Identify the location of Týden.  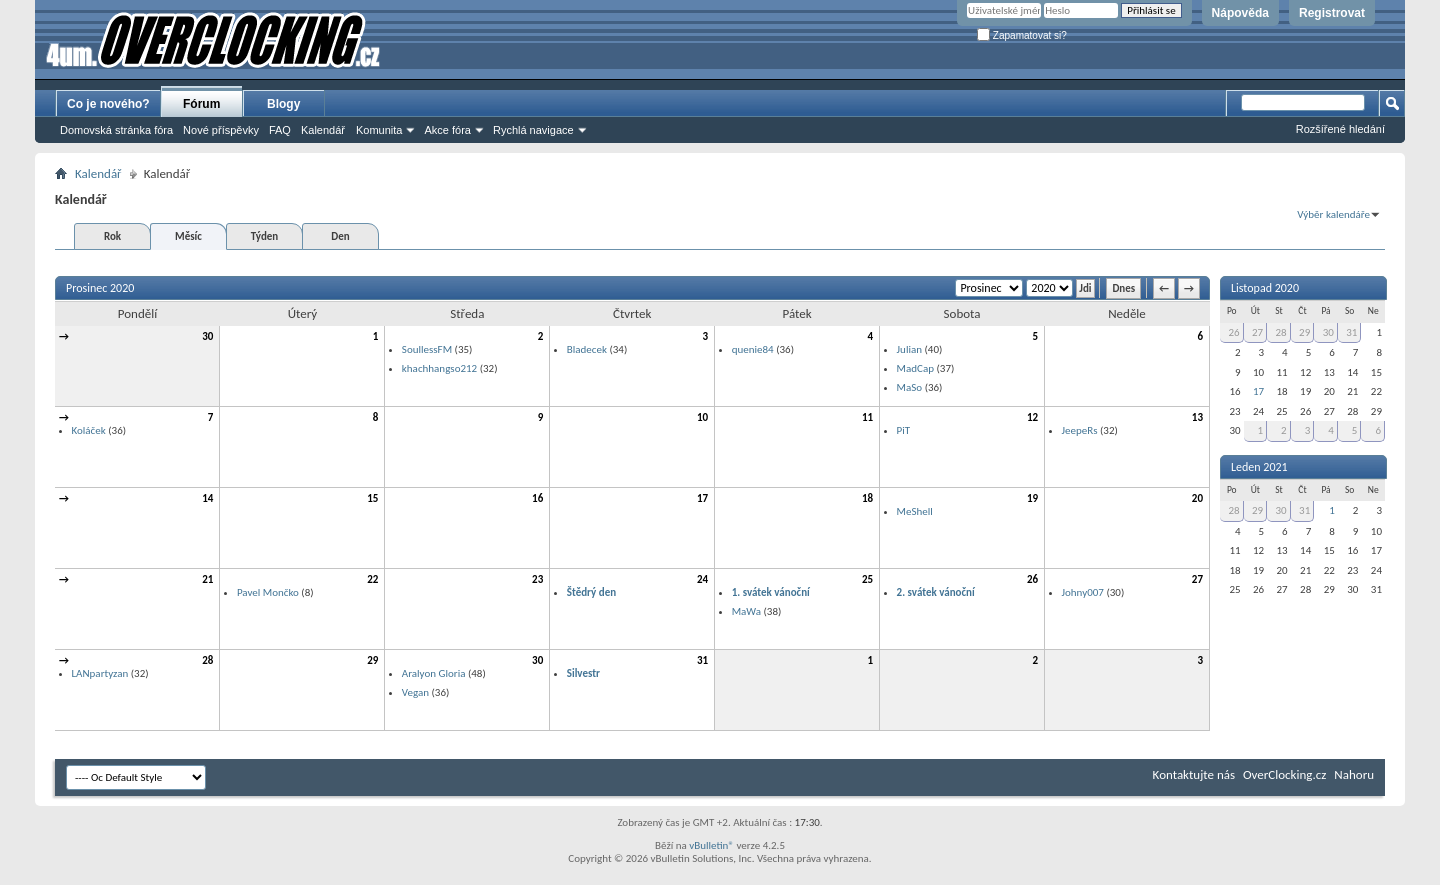
(265, 236).